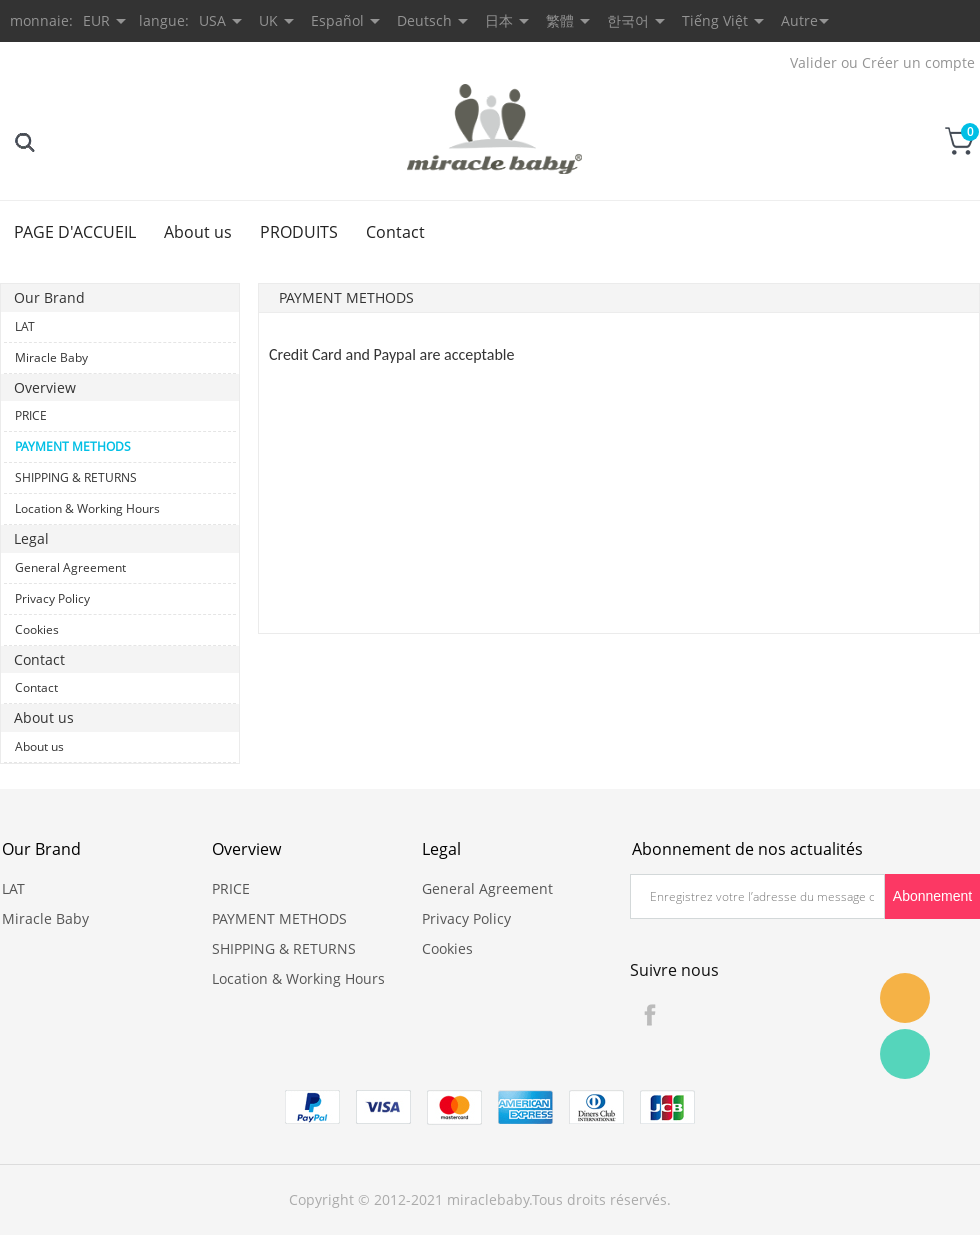  What do you see at coordinates (75, 232) in the screenshot?
I see `PAGE D'ACCUEIL` at bounding box center [75, 232].